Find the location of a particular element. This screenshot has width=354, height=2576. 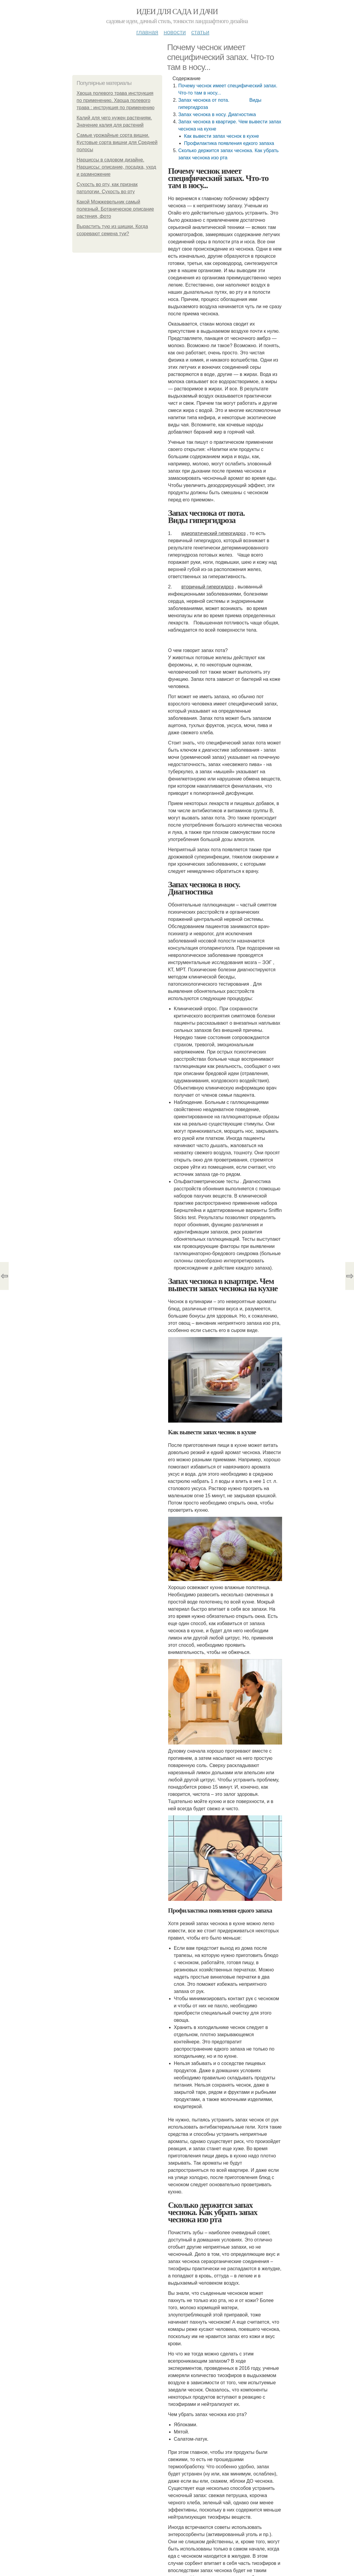

Профилактика появления едкого запаха is located at coordinates (229, 143).